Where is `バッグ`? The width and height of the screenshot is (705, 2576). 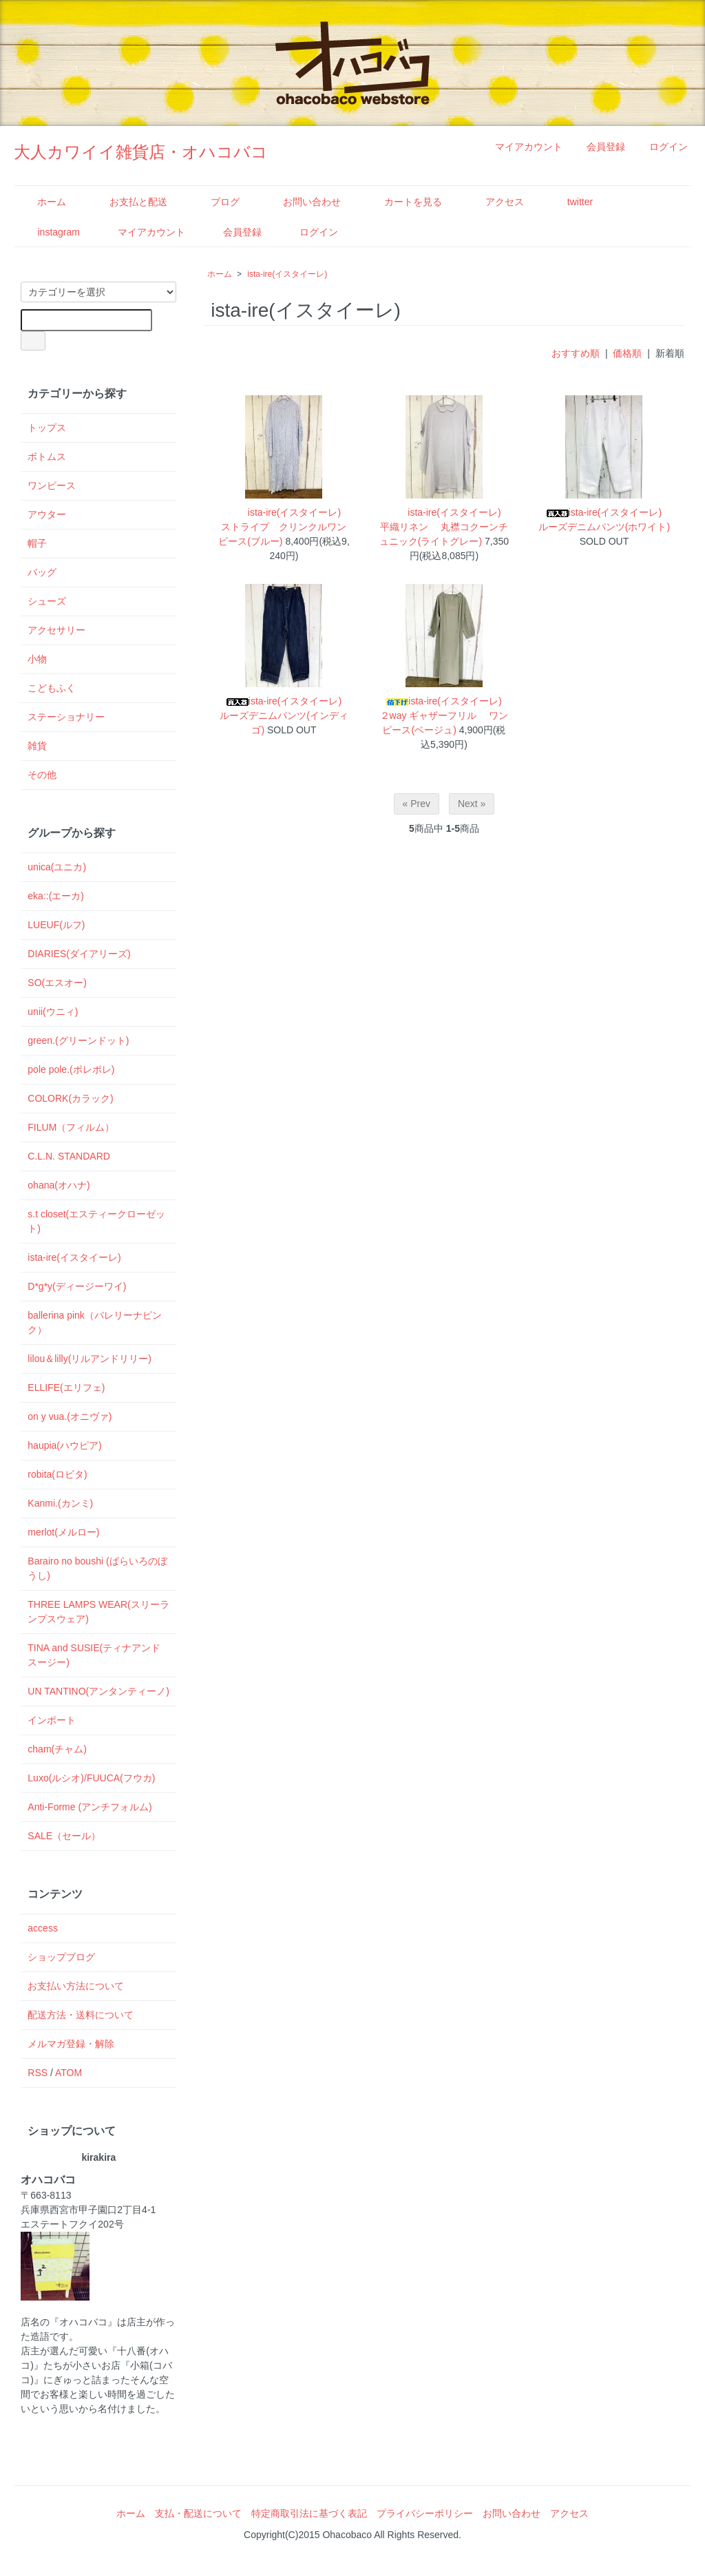
バッグ is located at coordinates (42, 572).